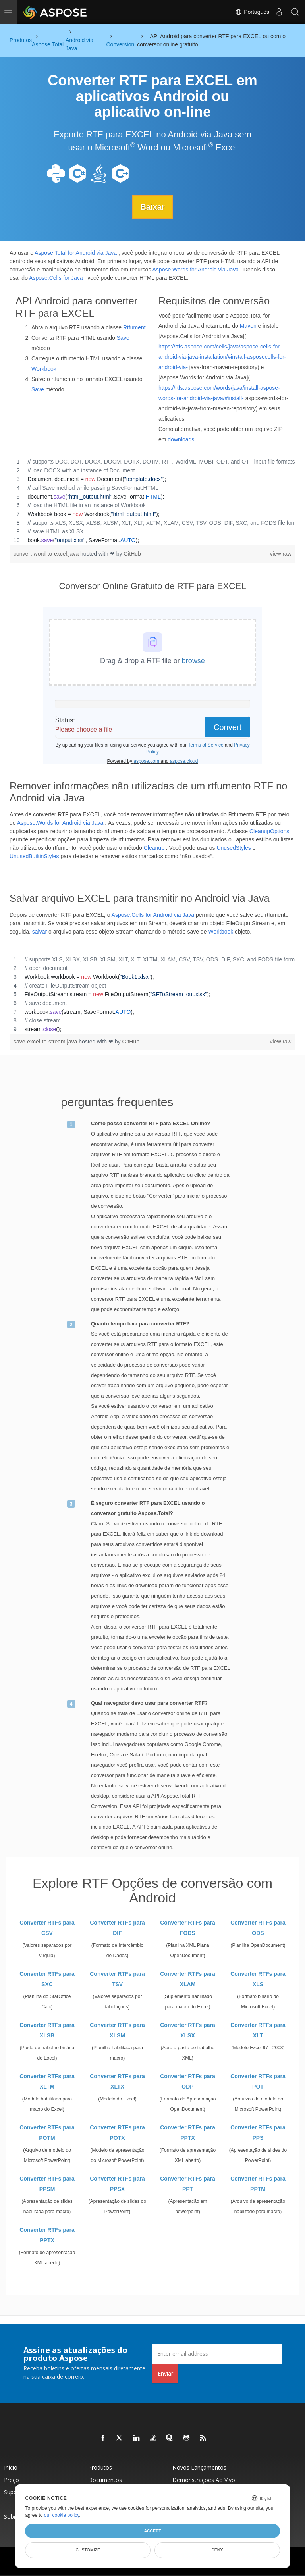 The height and width of the screenshot is (2576, 305). I want to click on Converter RTFs para ODP, so click(187, 2081).